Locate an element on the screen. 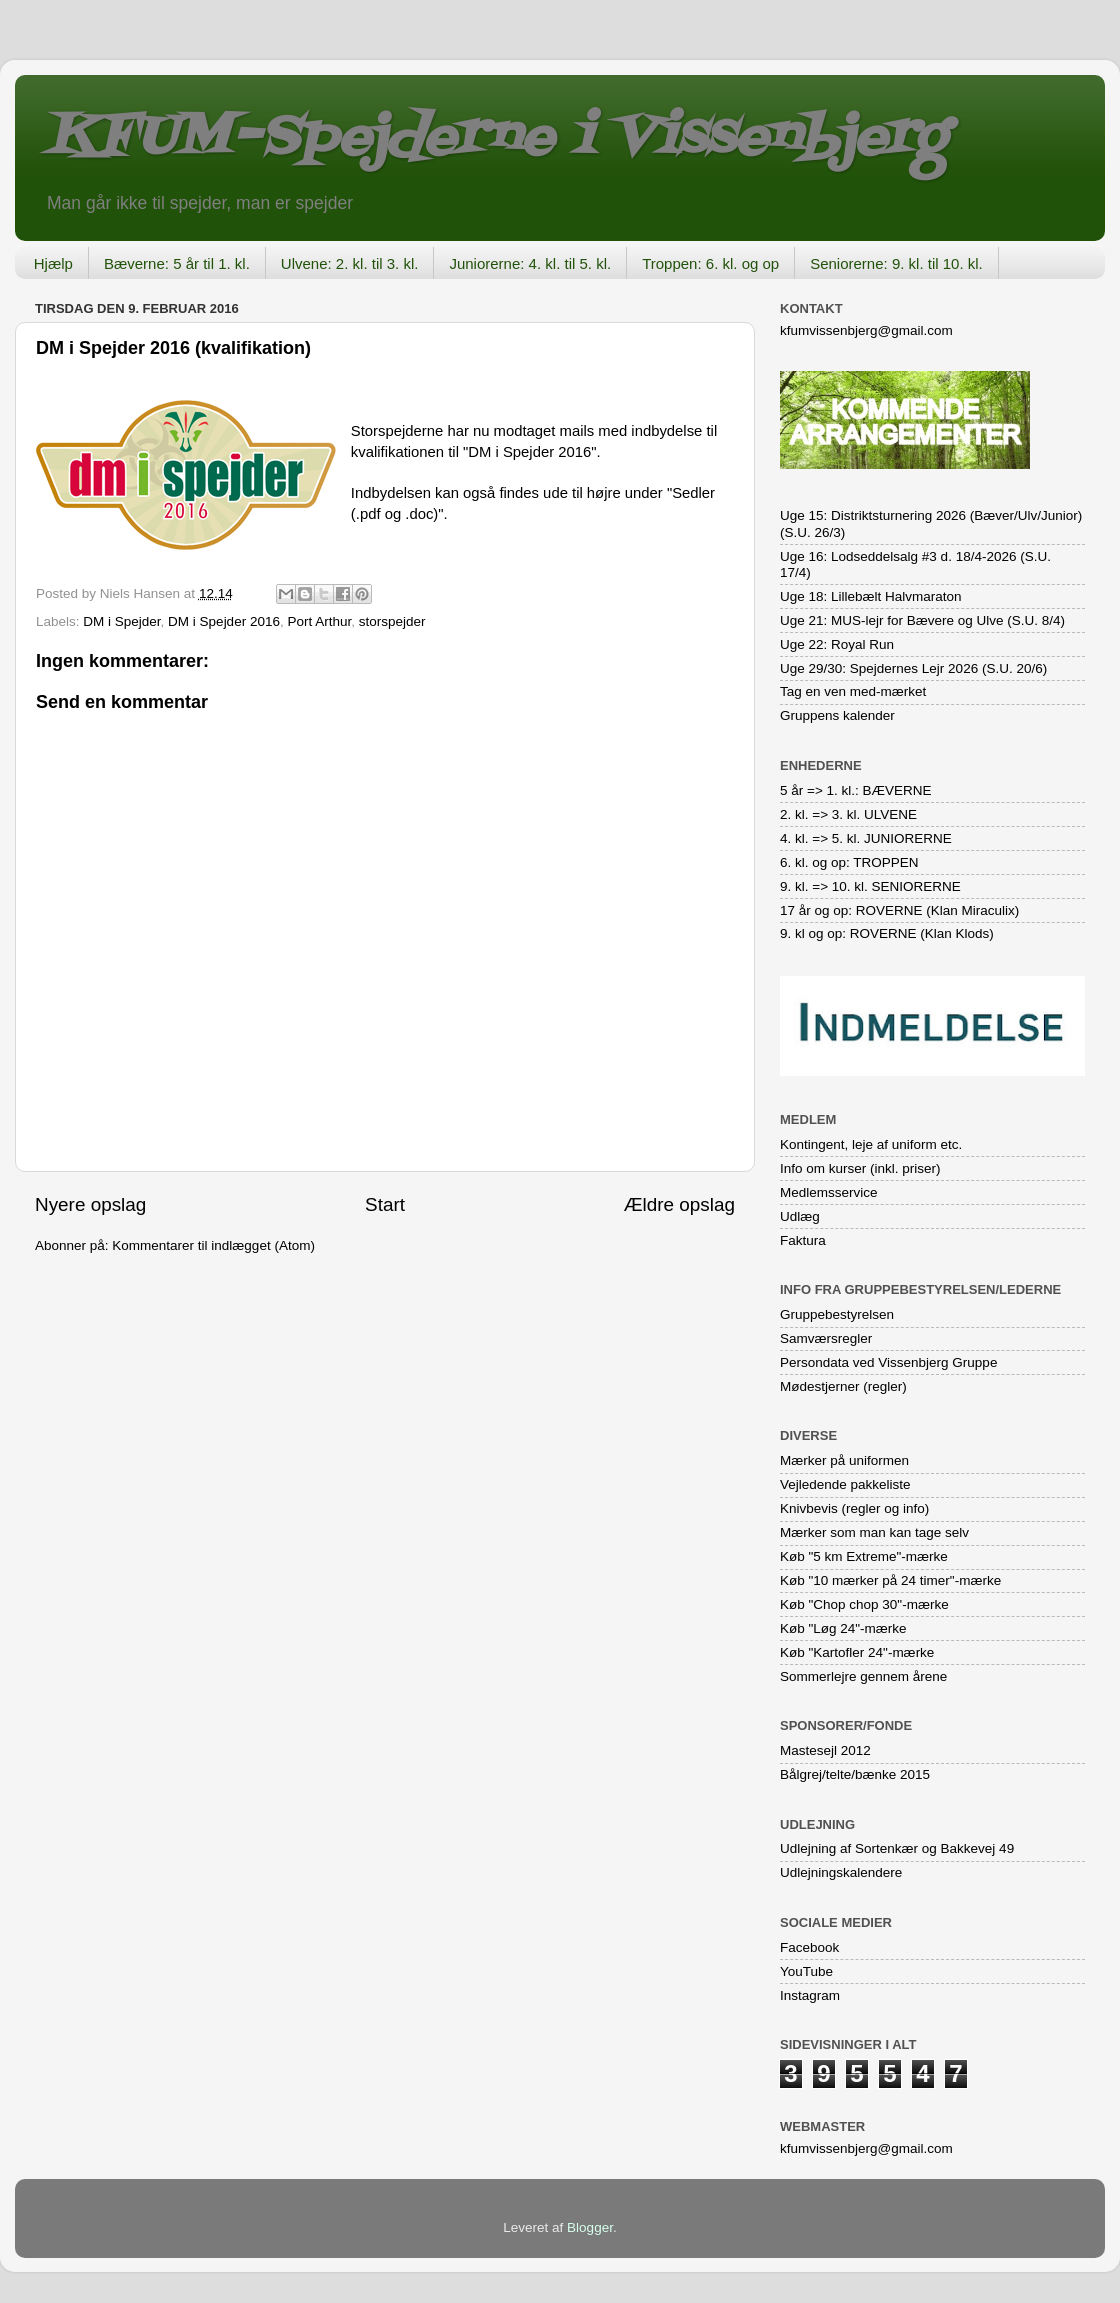 Image resolution: width=1120 pixels, height=2303 pixels. DM i Spejder is located at coordinates (121, 621).